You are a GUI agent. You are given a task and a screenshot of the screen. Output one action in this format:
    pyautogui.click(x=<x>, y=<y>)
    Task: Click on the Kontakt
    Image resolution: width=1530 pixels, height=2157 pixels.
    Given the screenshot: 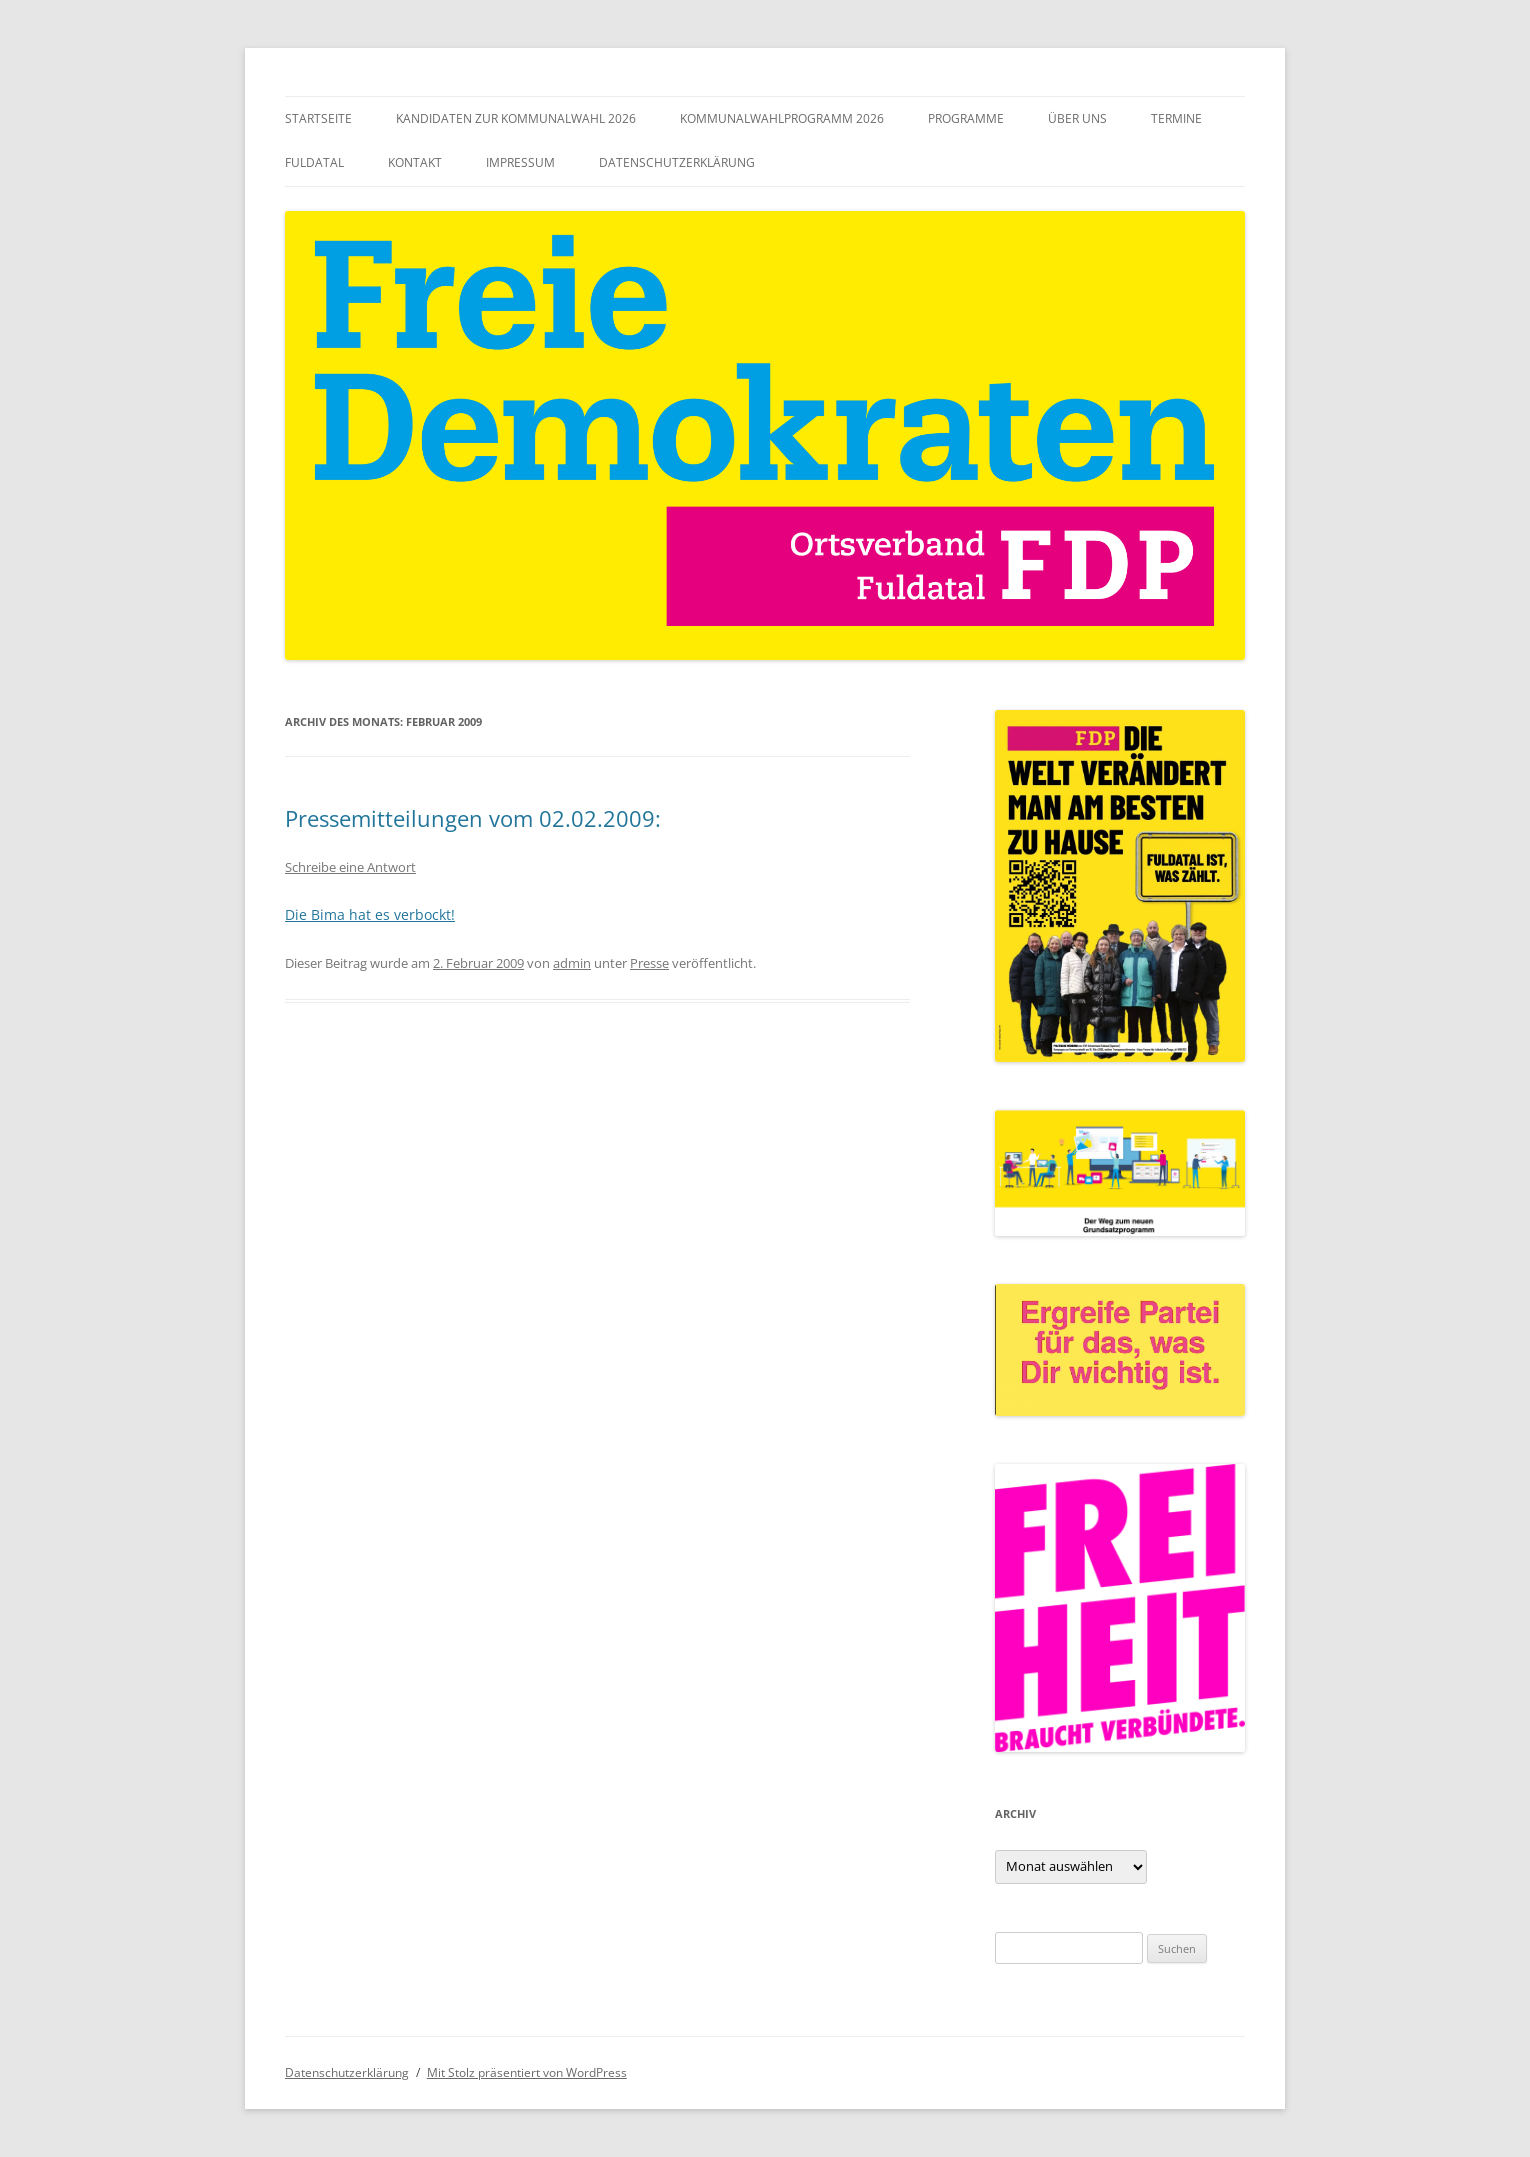 What is the action you would take?
    pyautogui.click(x=415, y=162)
    